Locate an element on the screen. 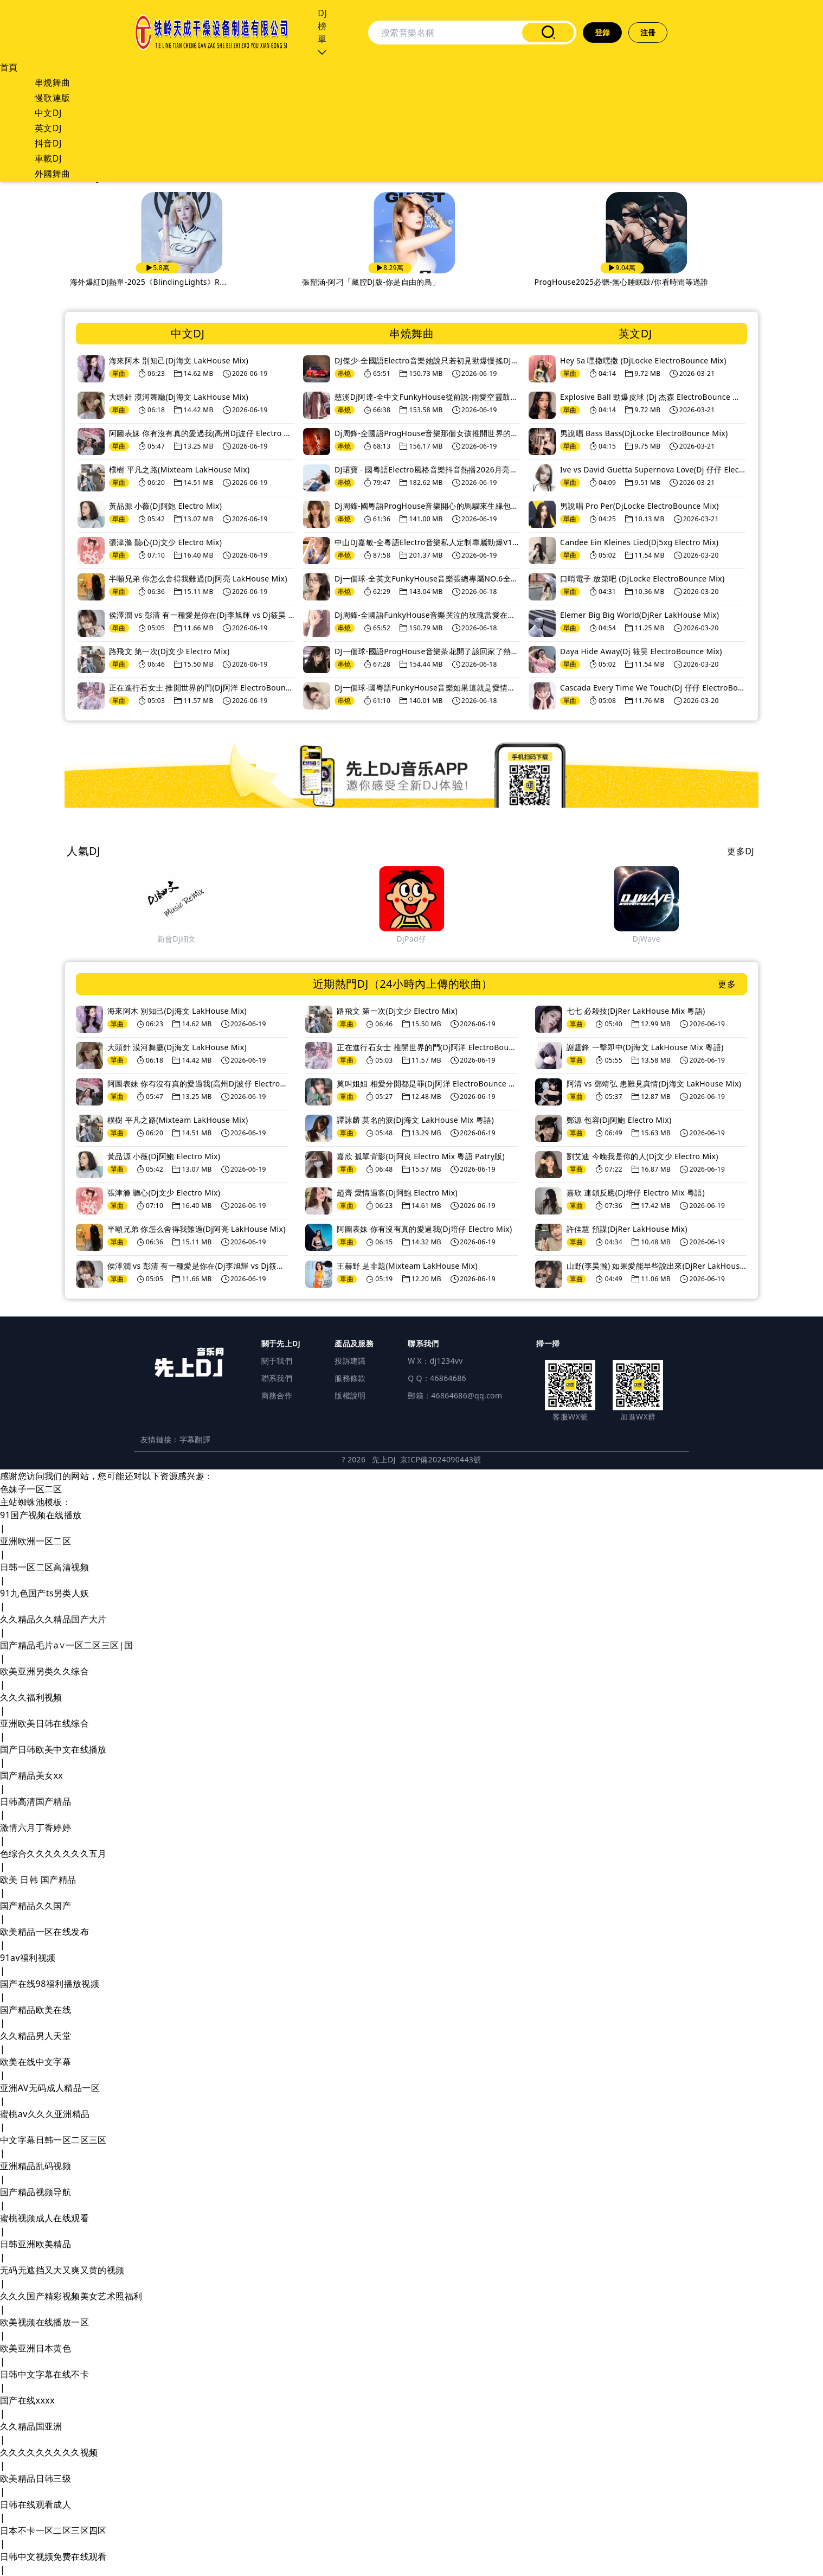 The width and height of the screenshot is (823, 2576). 許佳慧 預謀(DjRer LakHouse Mix) is located at coordinates (627, 1229).